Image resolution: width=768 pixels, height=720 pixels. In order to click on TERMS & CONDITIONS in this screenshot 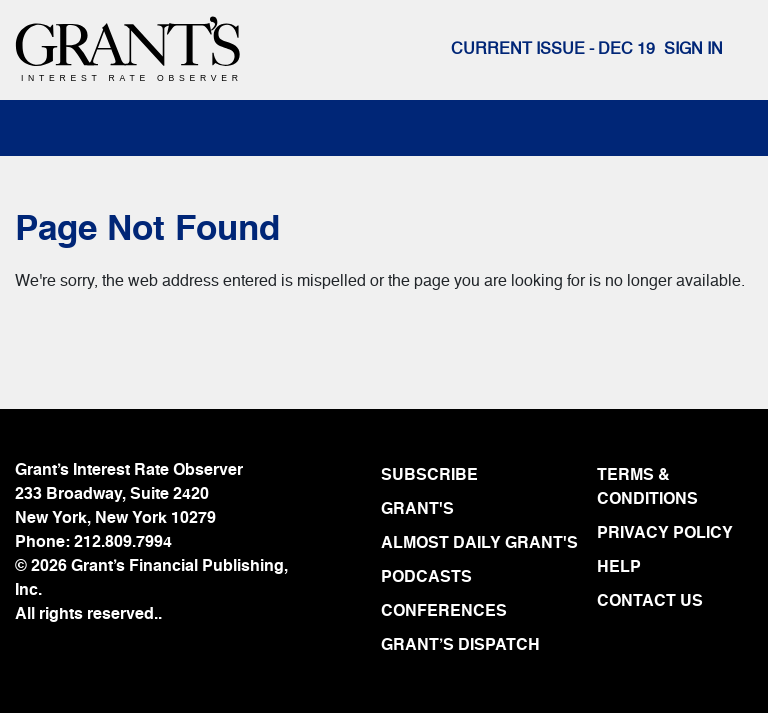, I will do `click(647, 488)`.